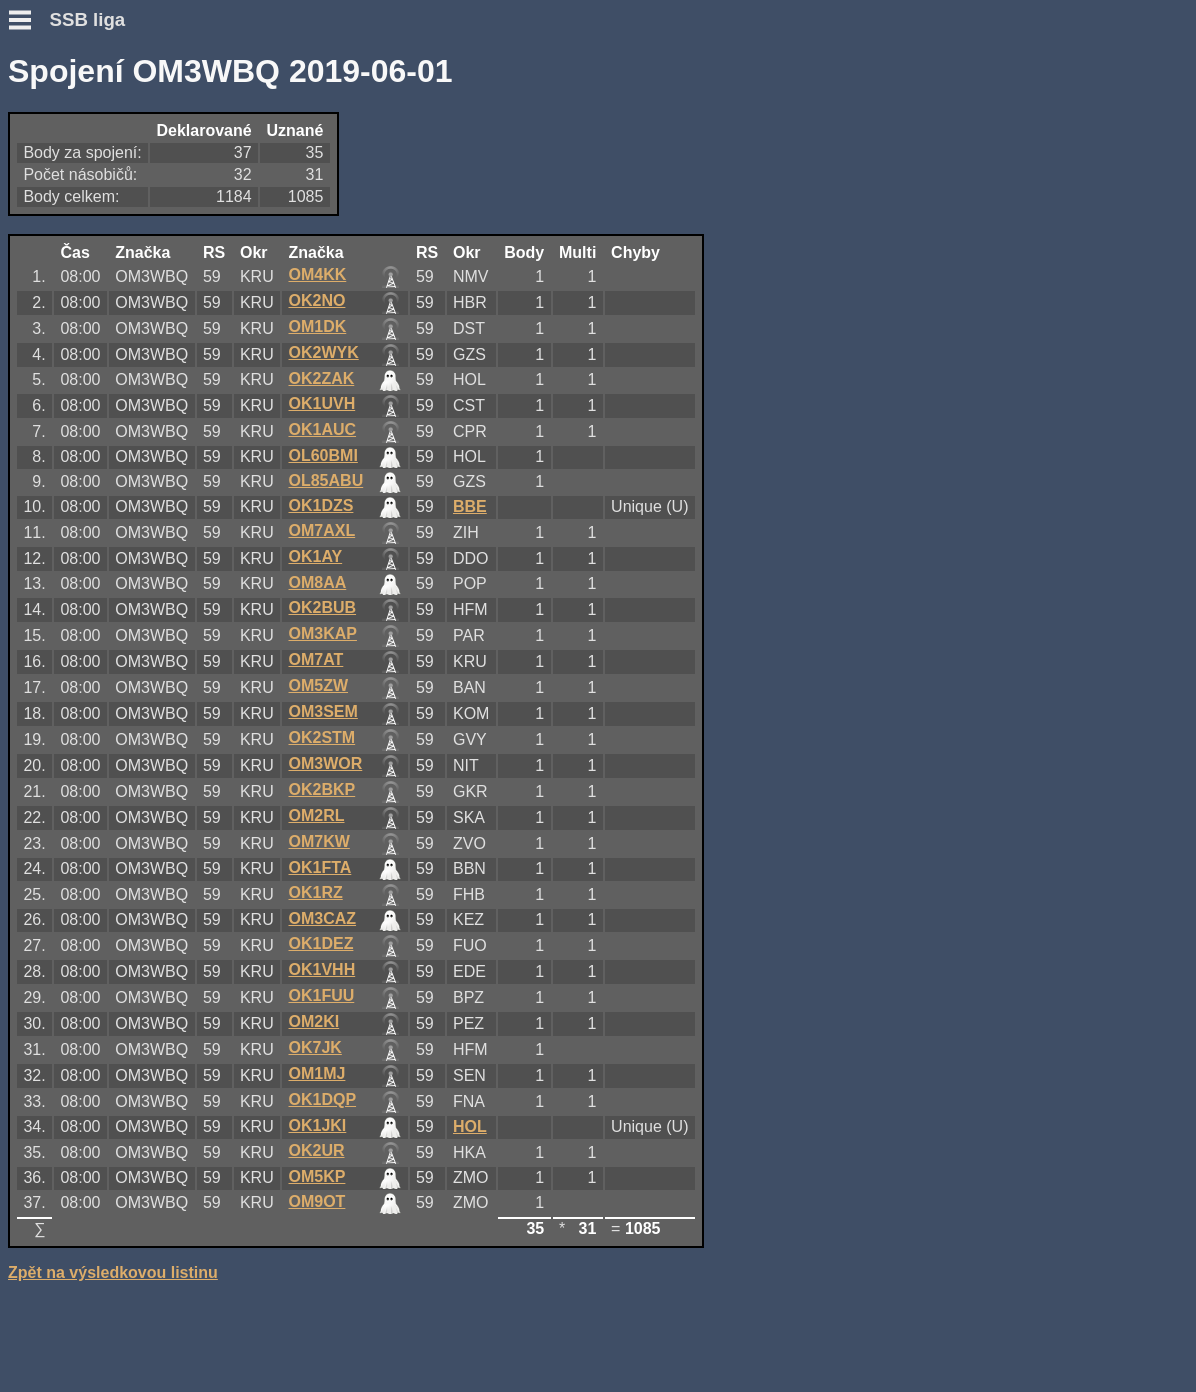 This screenshot has width=1196, height=1392. Describe the element at coordinates (323, 711) in the screenshot. I see `OM3SEM` at that location.